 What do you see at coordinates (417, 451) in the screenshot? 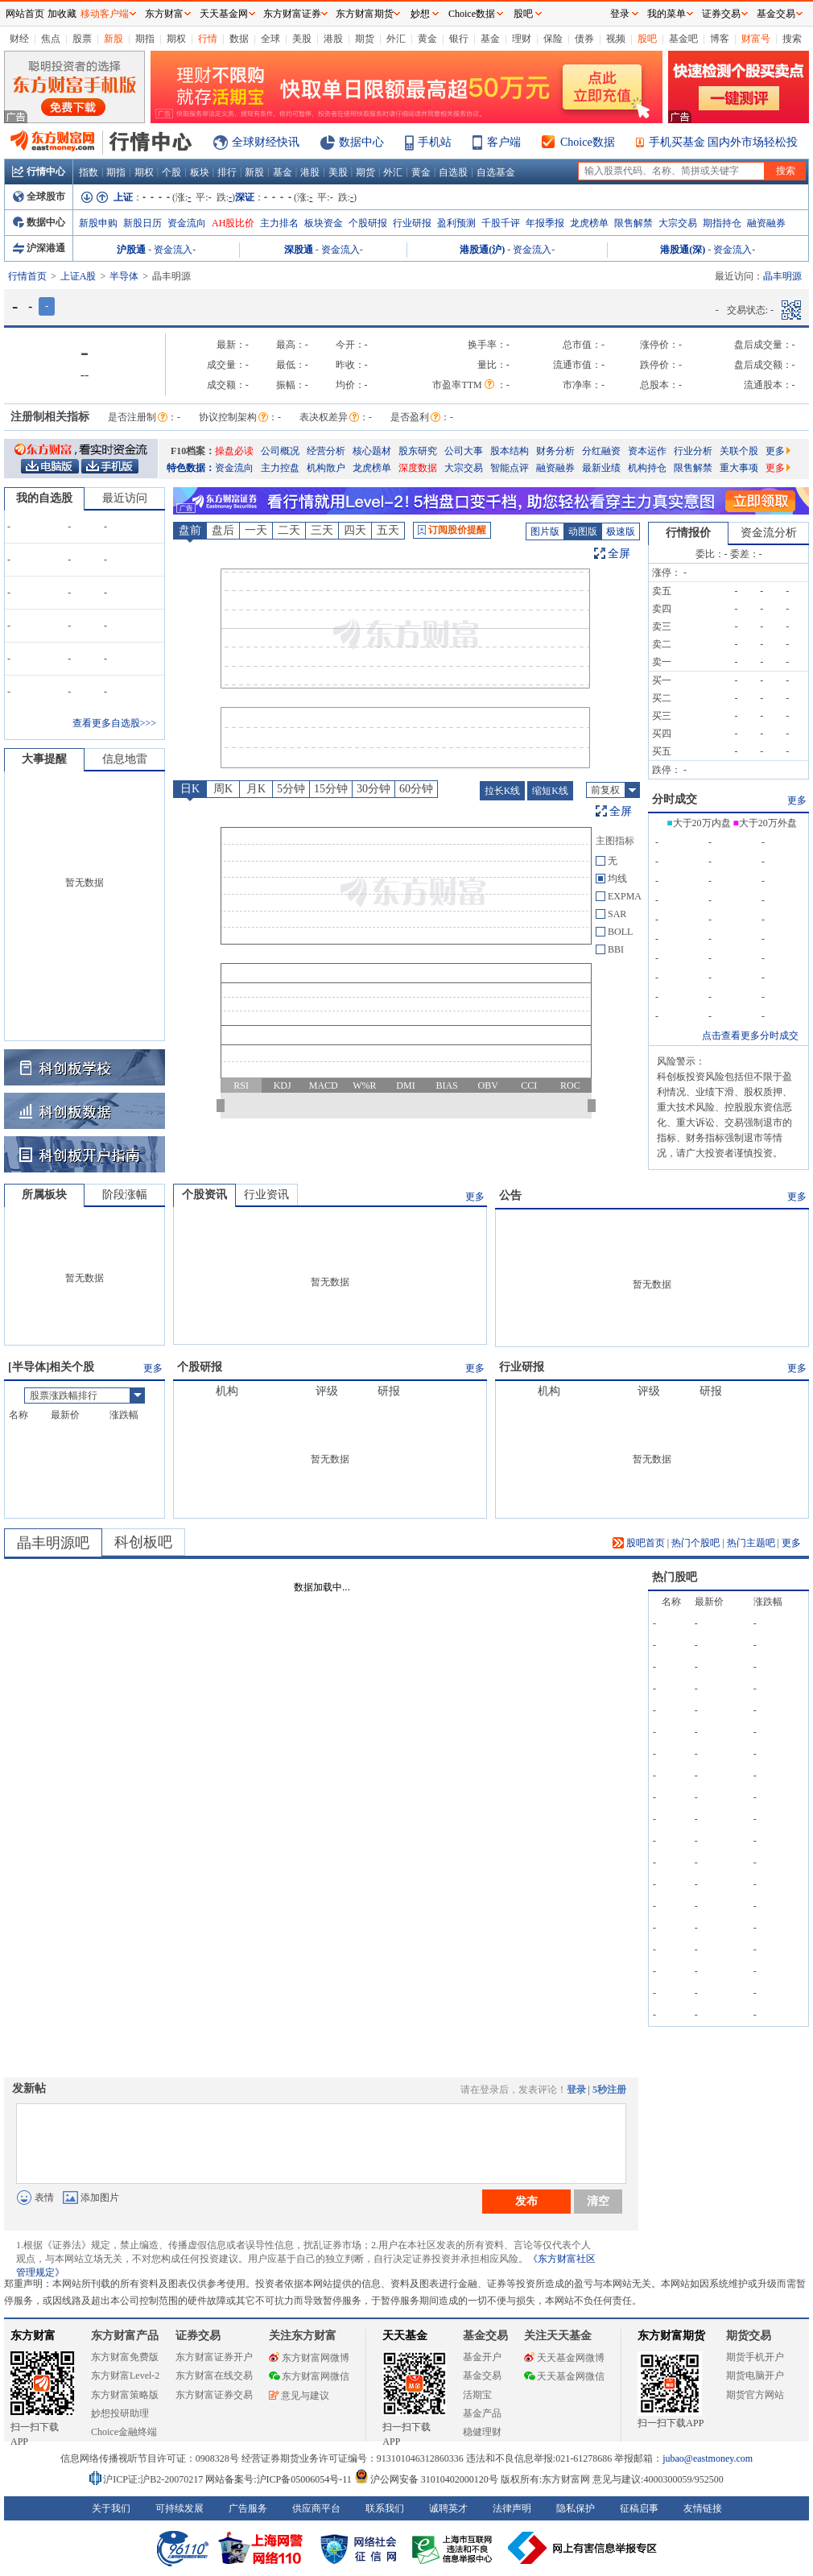
I see `股东研究` at bounding box center [417, 451].